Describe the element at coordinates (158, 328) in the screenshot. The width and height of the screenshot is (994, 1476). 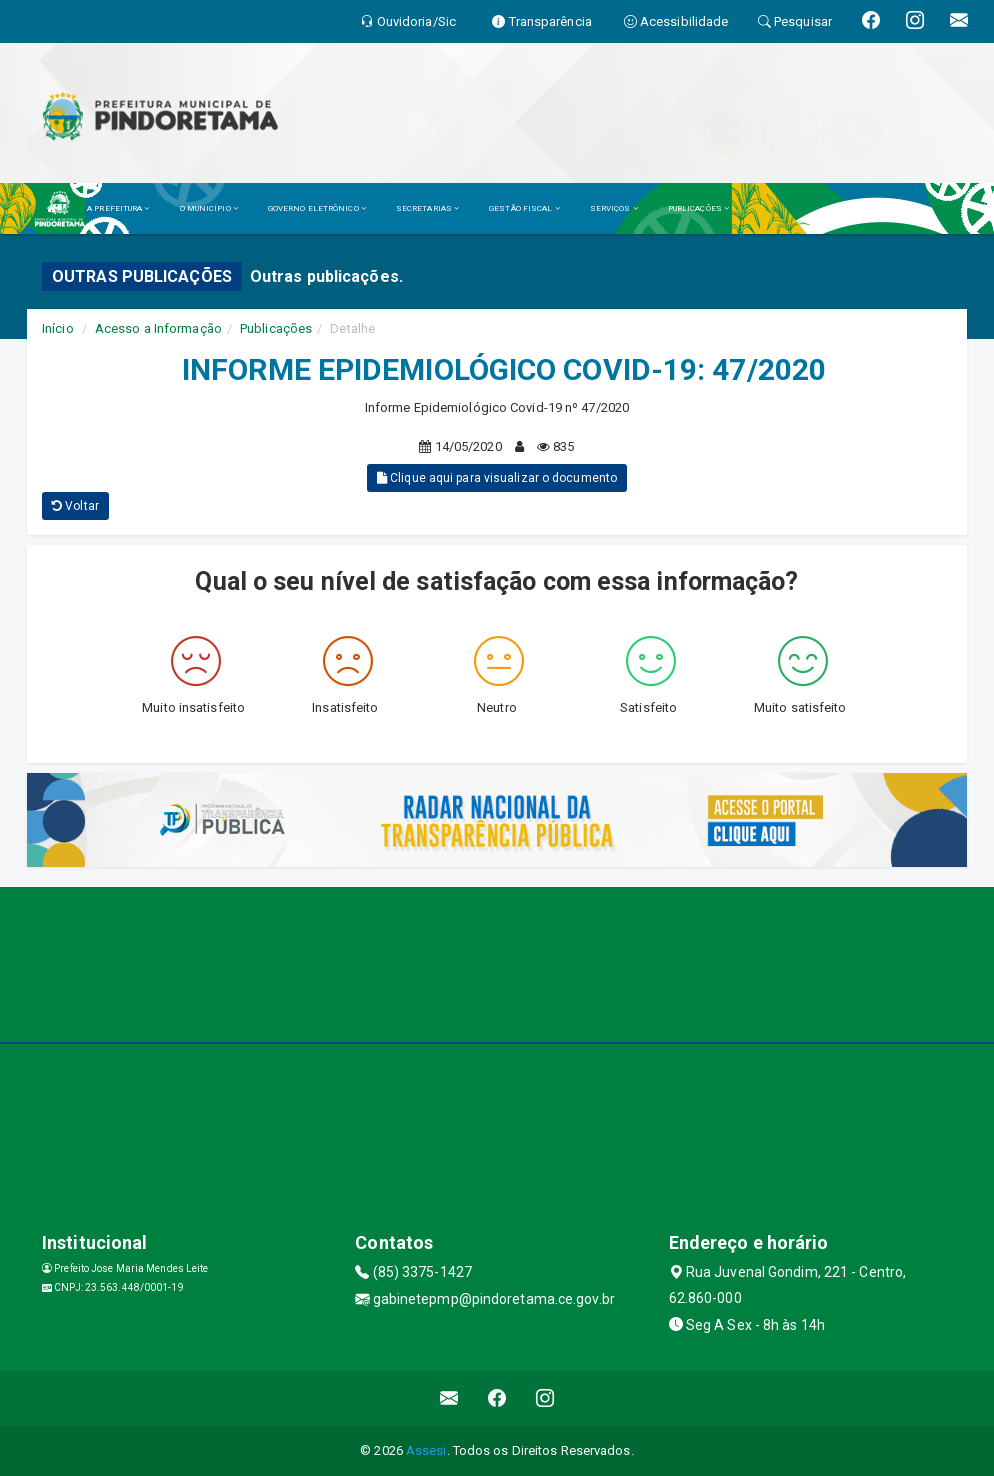
I see `Acesso a Informação` at that location.